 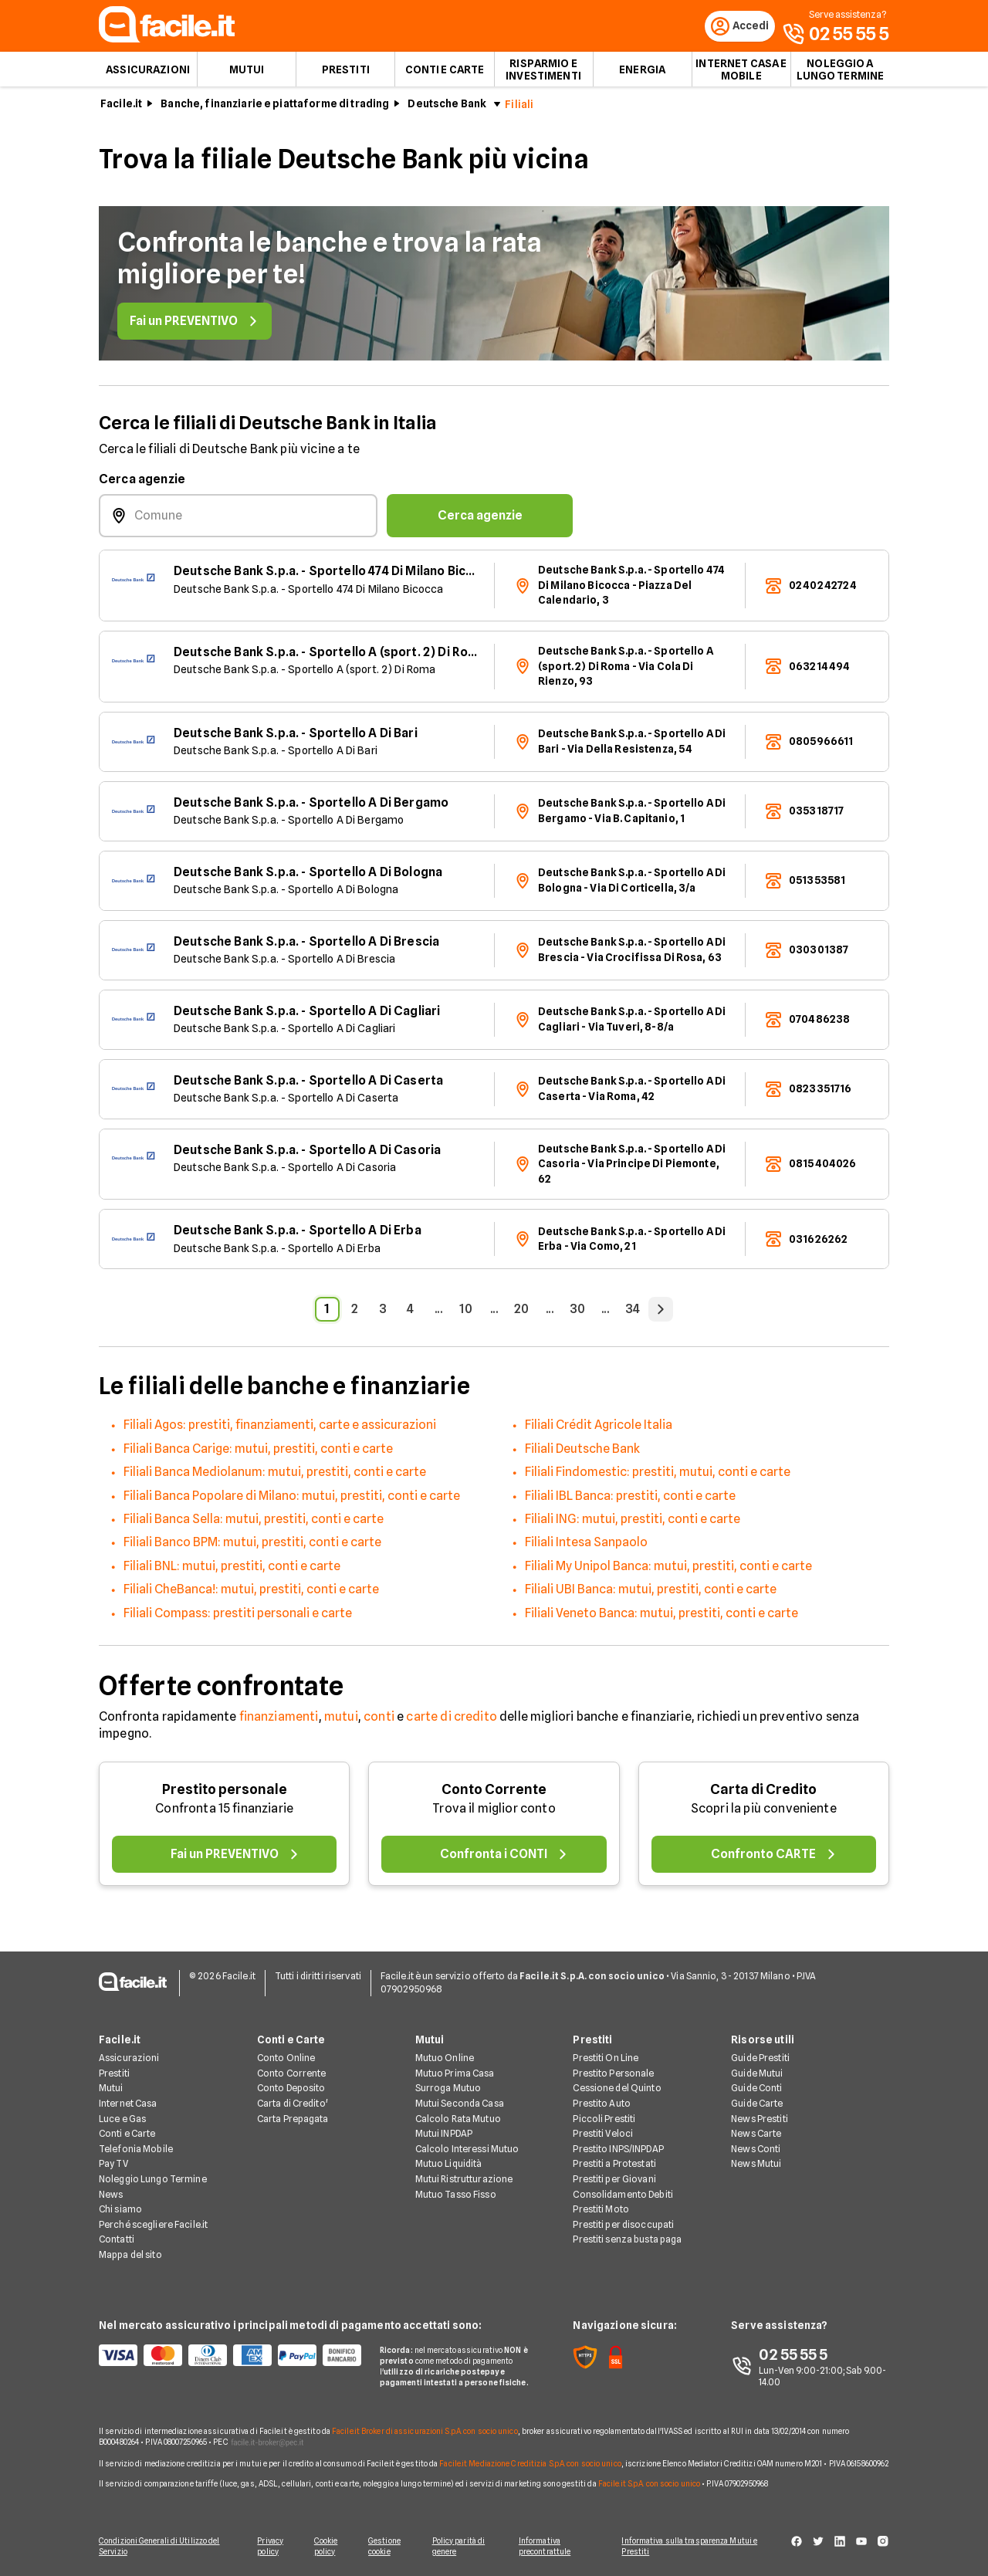 What do you see at coordinates (467, 2149) in the screenshot?
I see `Calcolo Interessi Mutuo` at bounding box center [467, 2149].